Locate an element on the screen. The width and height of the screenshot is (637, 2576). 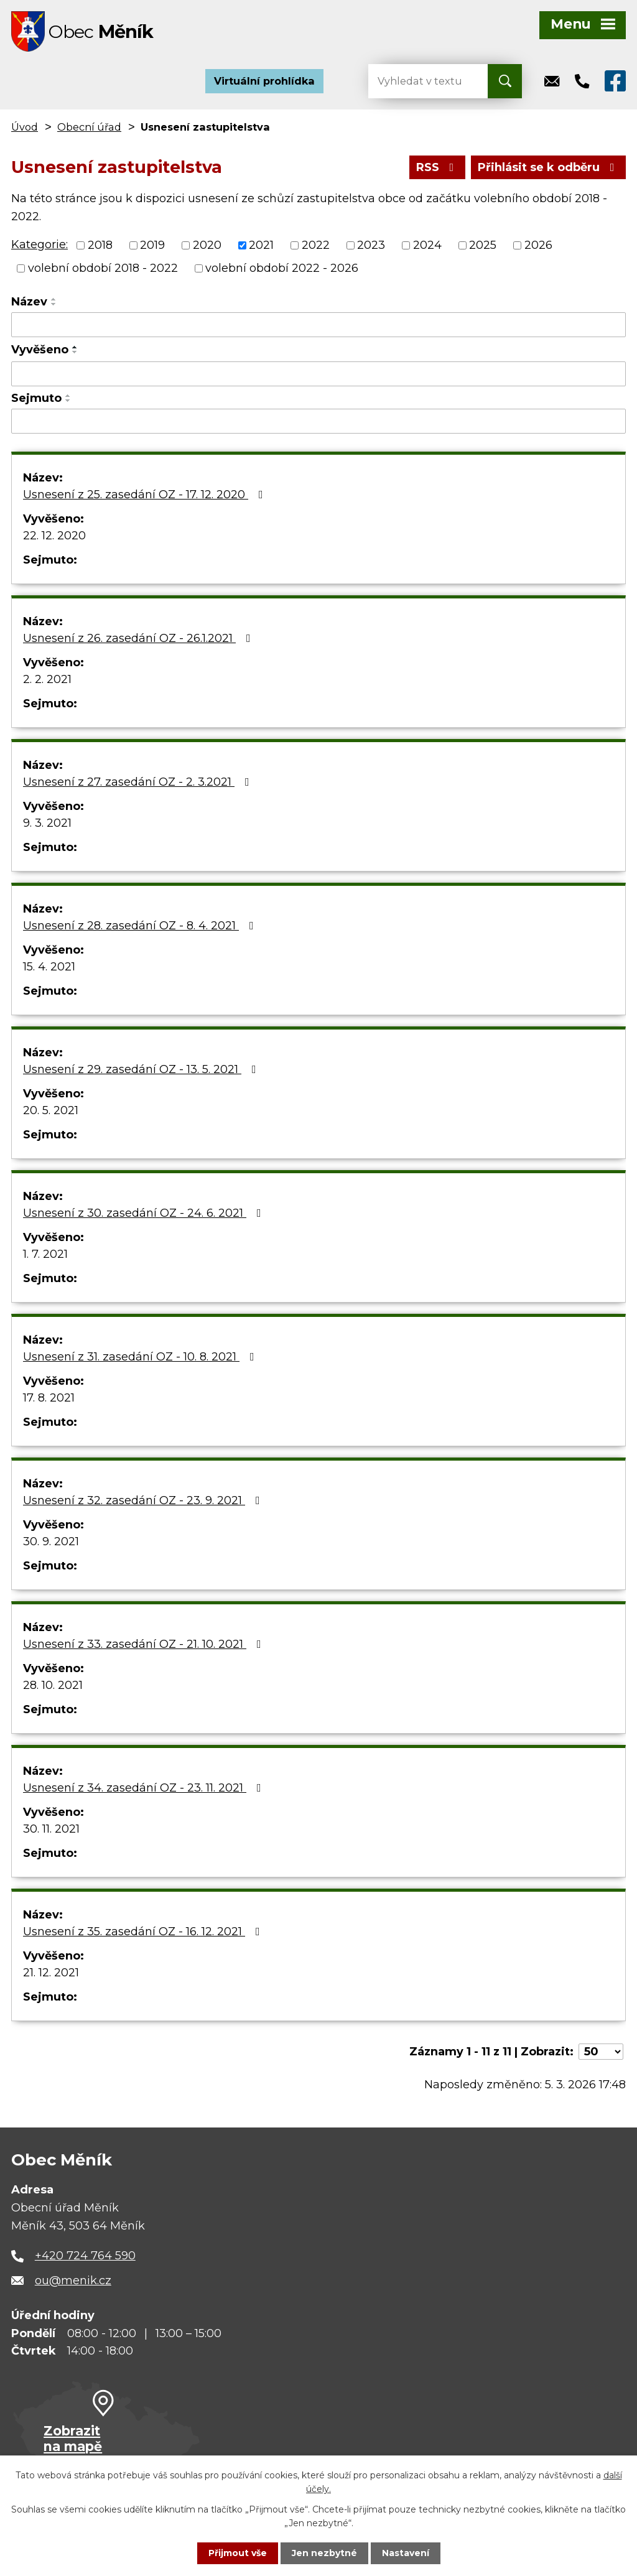
2018 is located at coordinates (100, 245).